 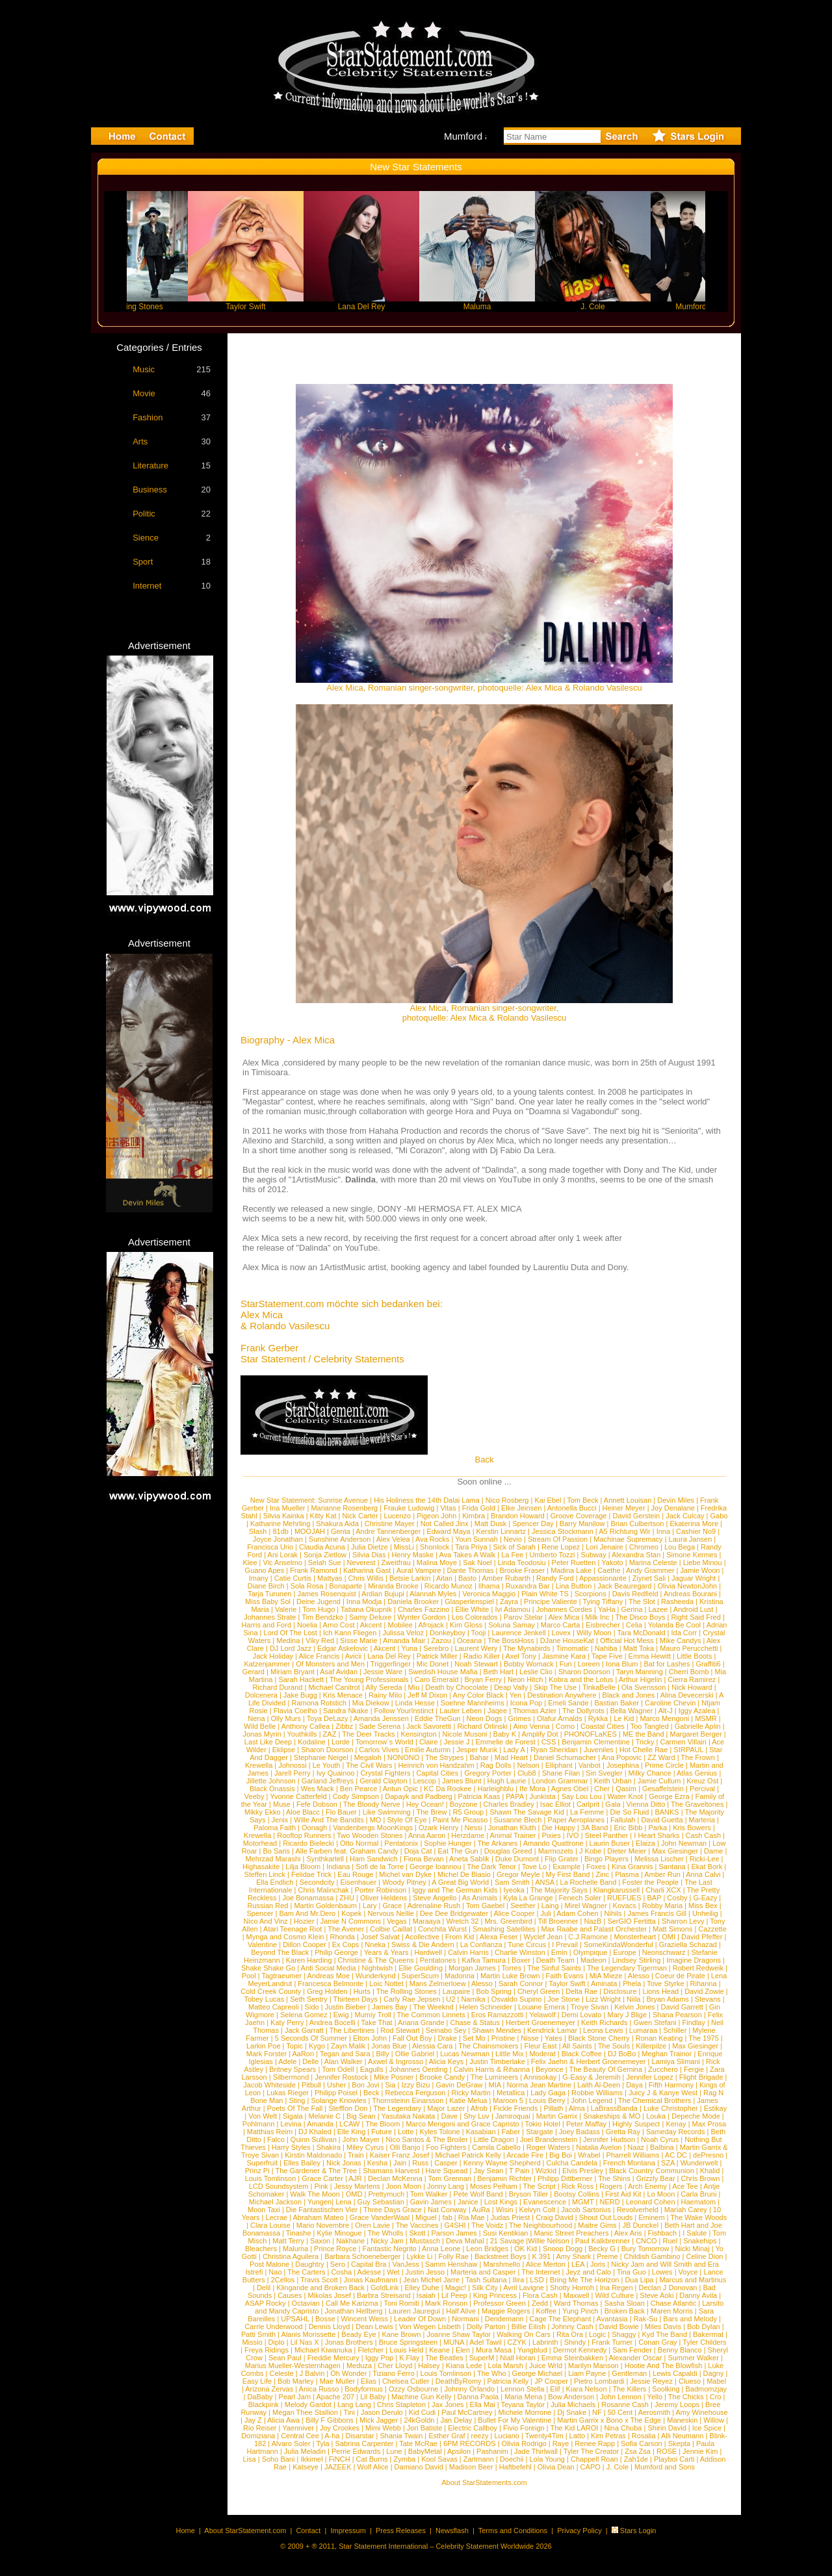 What do you see at coordinates (325, 2319) in the screenshot?
I see `Bosse` at bounding box center [325, 2319].